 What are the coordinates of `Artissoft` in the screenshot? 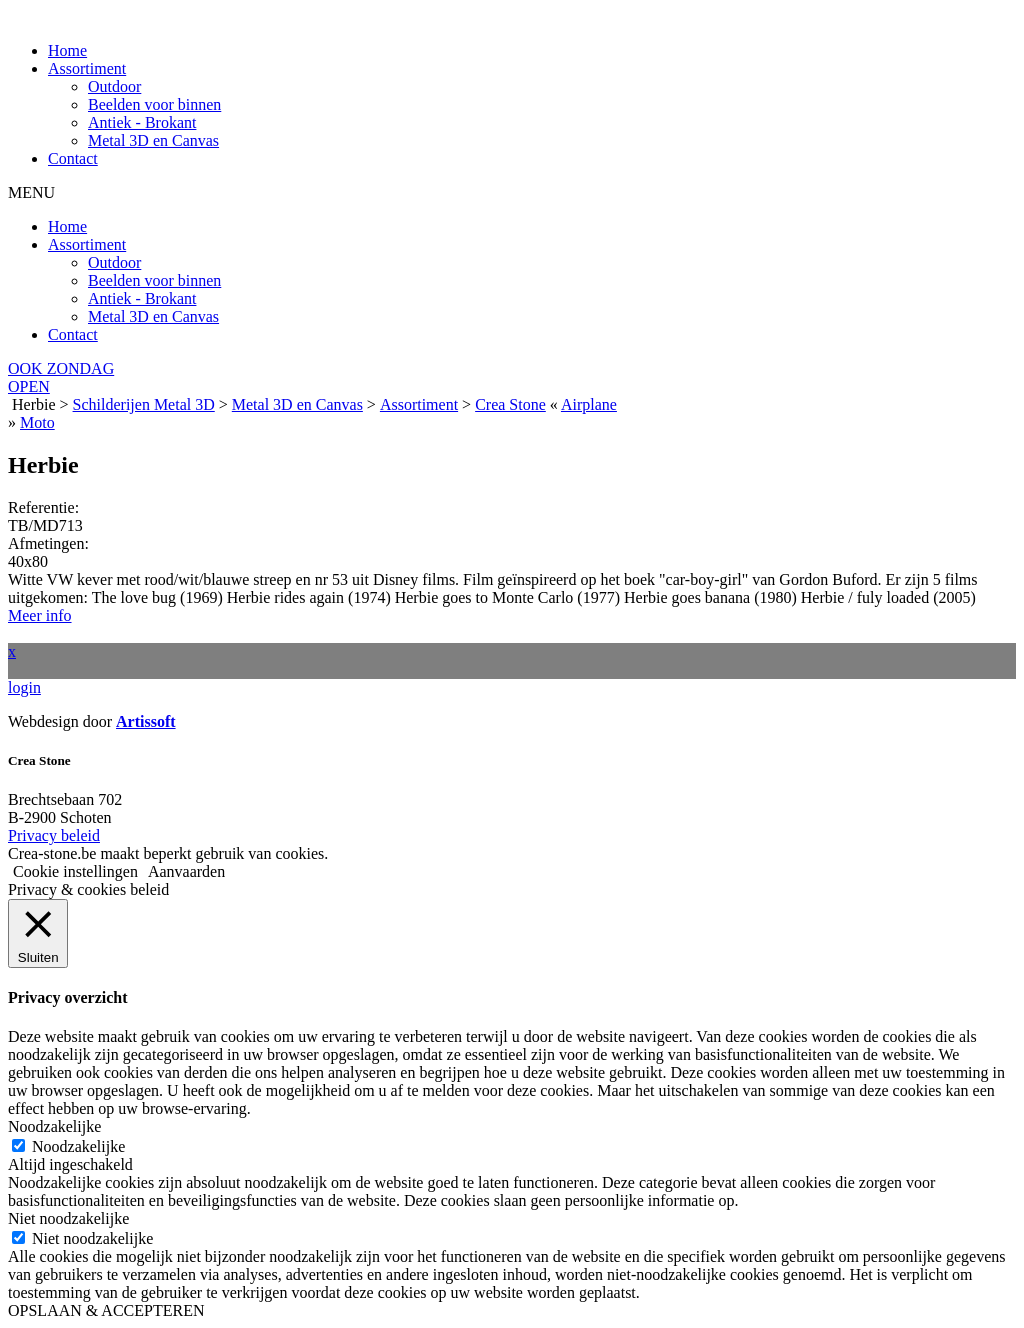 It's located at (146, 721).